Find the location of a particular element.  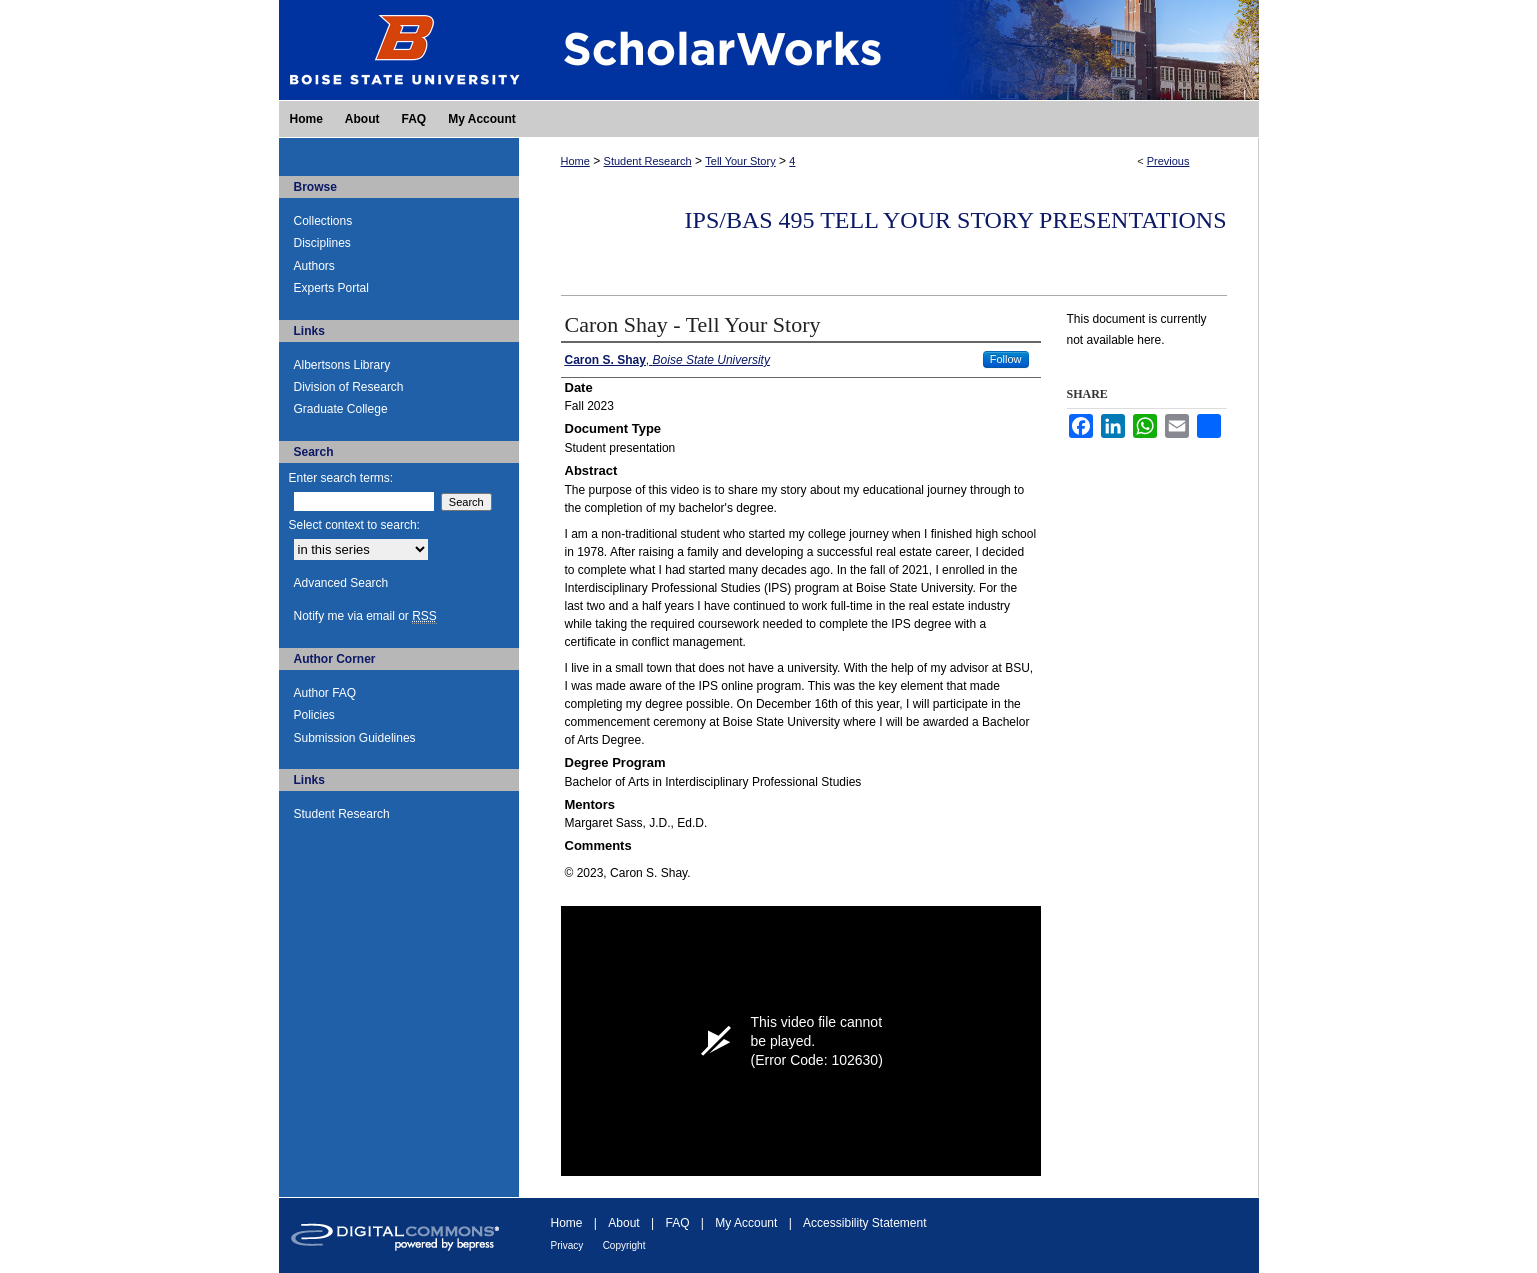

Disciplines is located at coordinates (322, 243).